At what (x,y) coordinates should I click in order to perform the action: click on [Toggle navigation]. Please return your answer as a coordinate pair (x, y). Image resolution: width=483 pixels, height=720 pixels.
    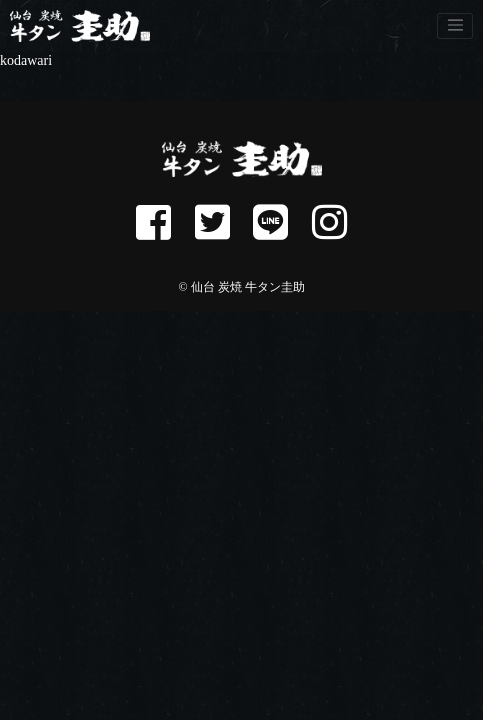
    Looking at the image, I should click on (455, 26).